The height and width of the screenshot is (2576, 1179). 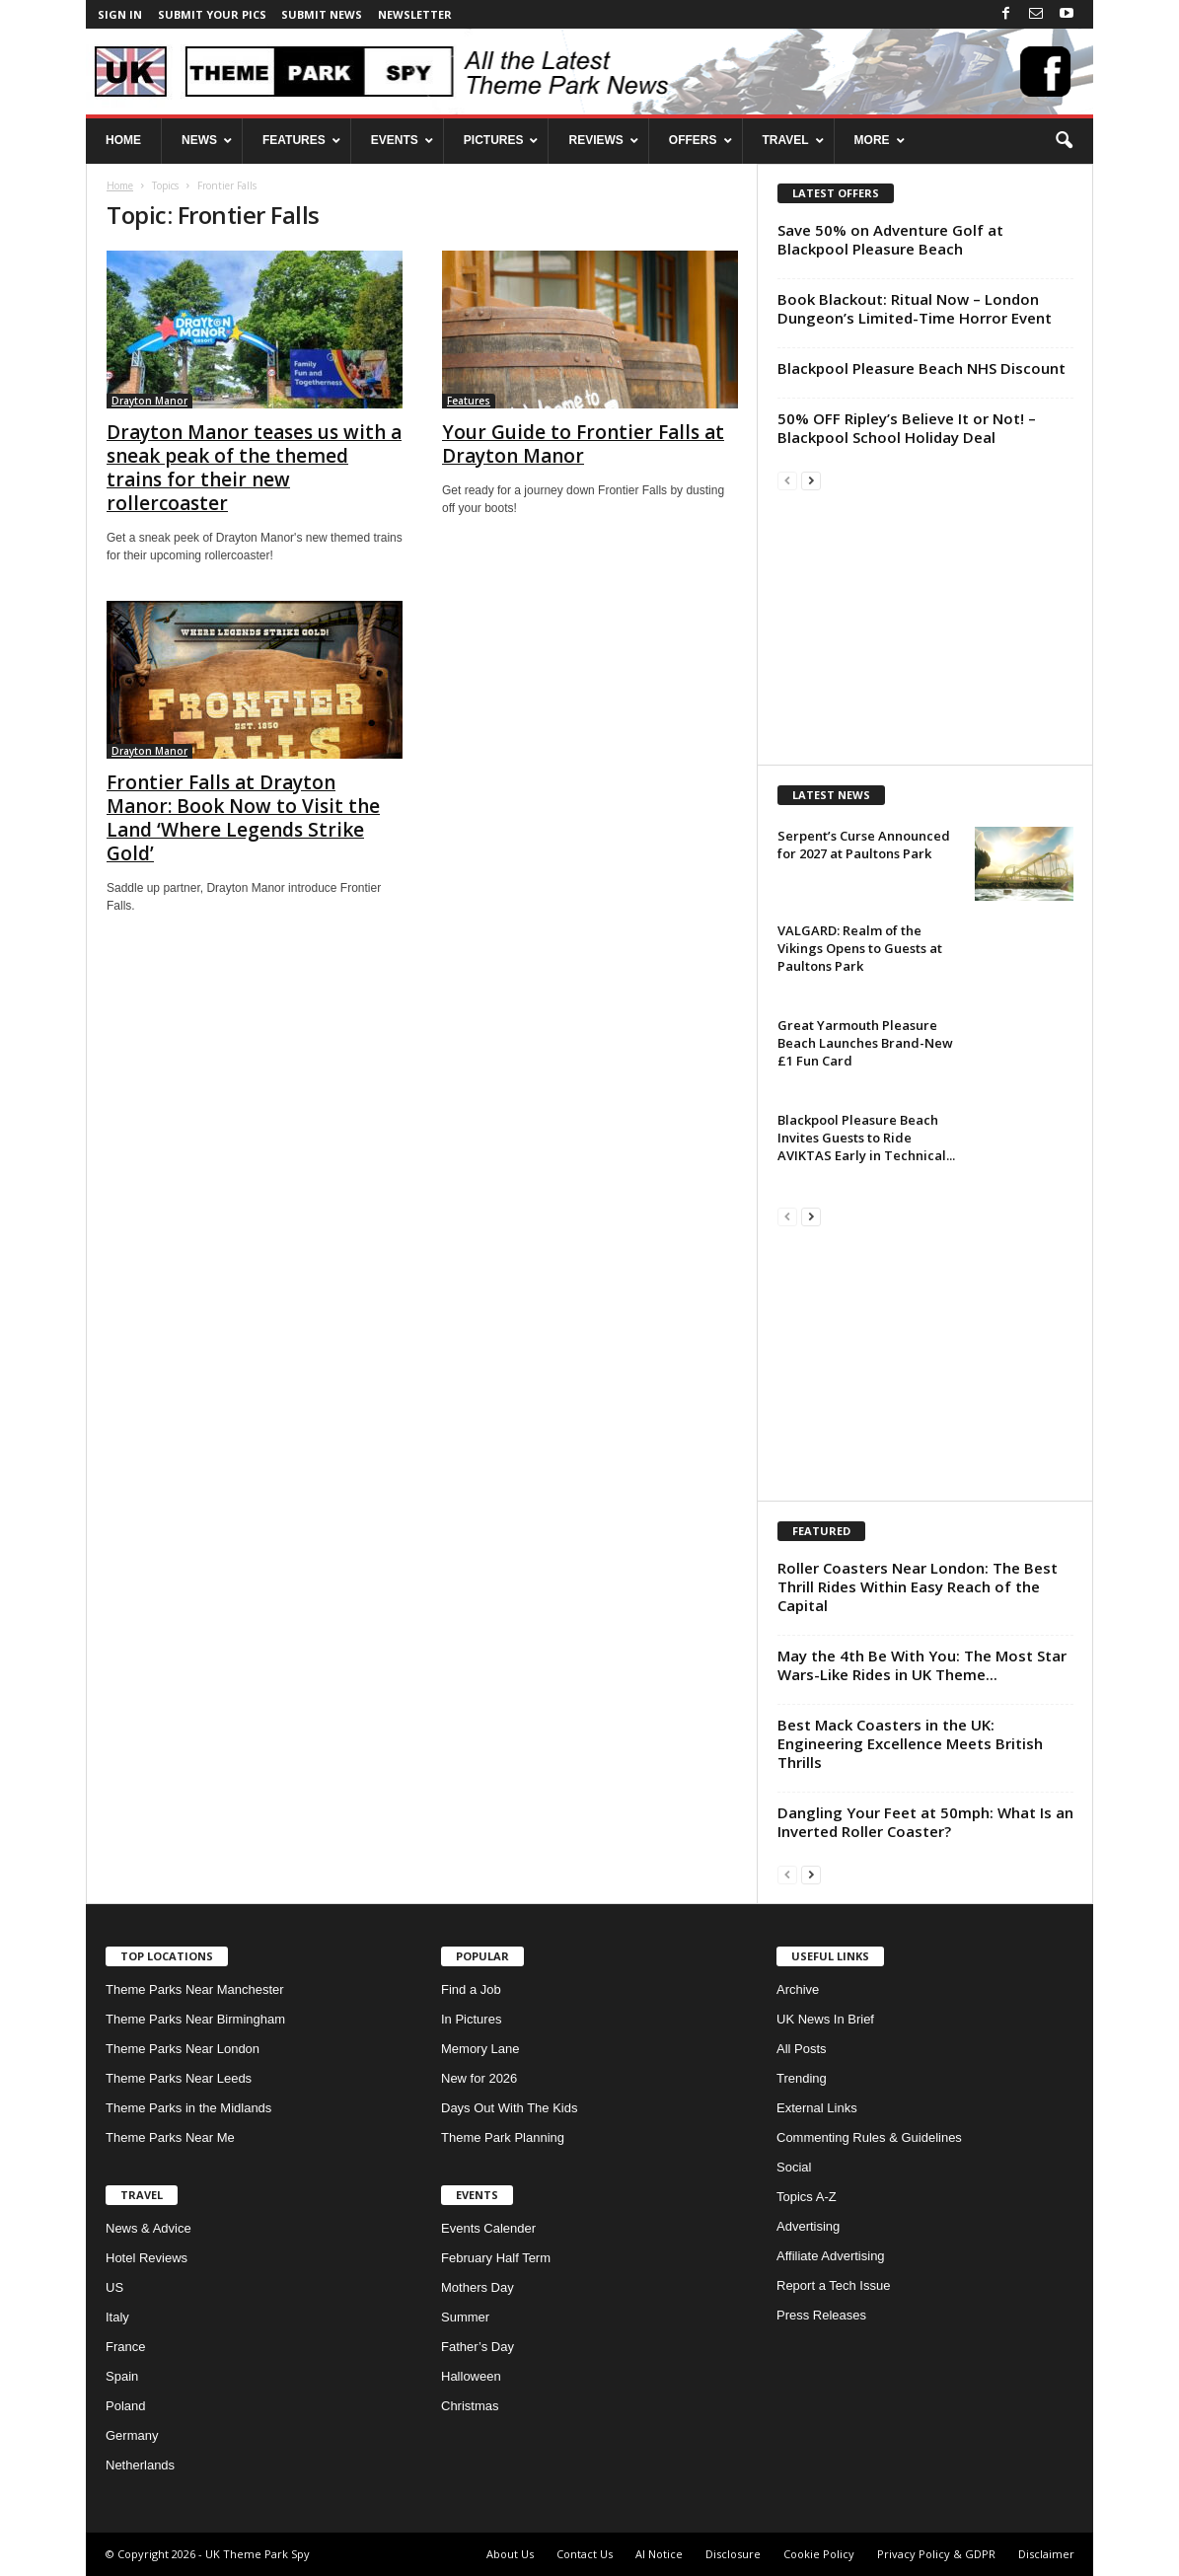 What do you see at coordinates (869, 2137) in the screenshot?
I see `Commenting Rules & Guidelines` at bounding box center [869, 2137].